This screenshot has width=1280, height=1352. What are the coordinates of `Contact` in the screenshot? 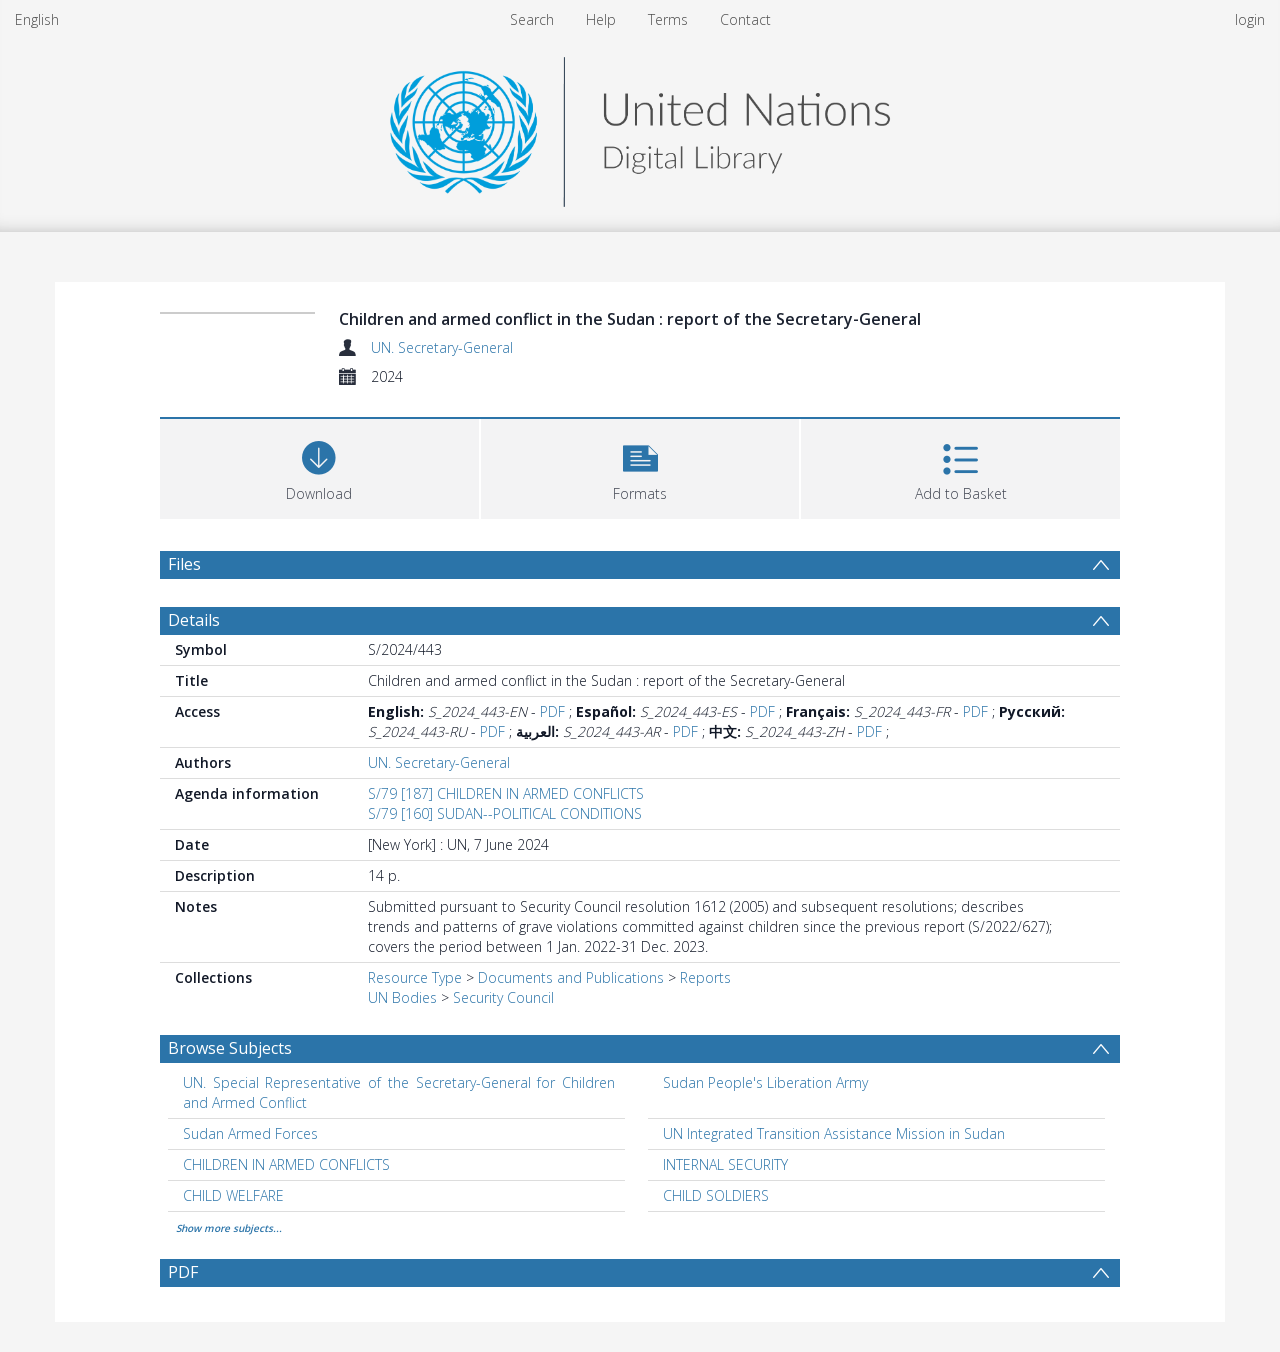 It's located at (745, 19).